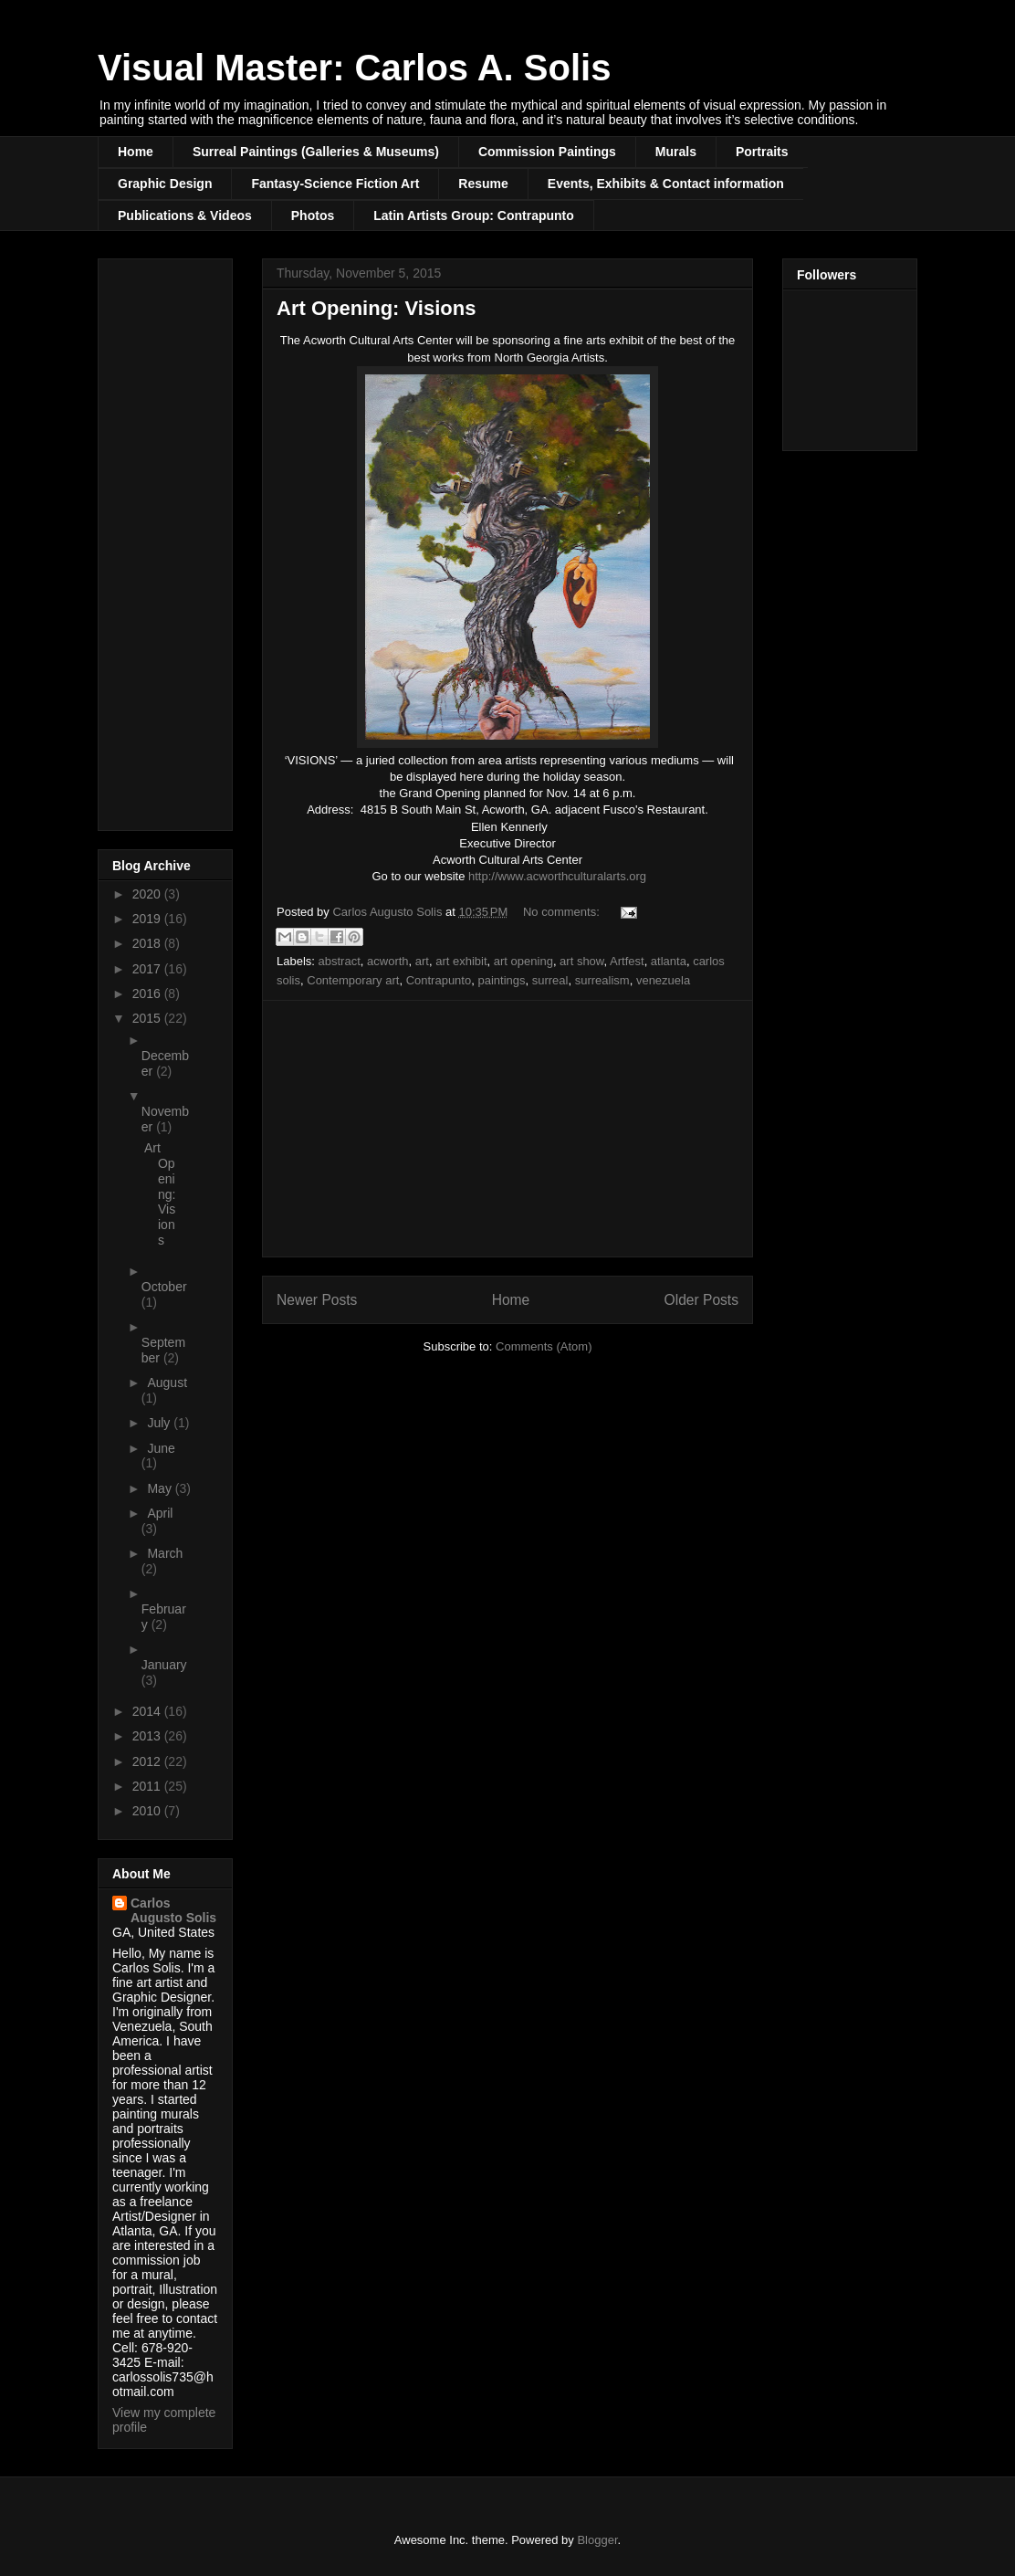 This screenshot has width=1015, height=2576. I want to click on Artfest, so click(627, 961).